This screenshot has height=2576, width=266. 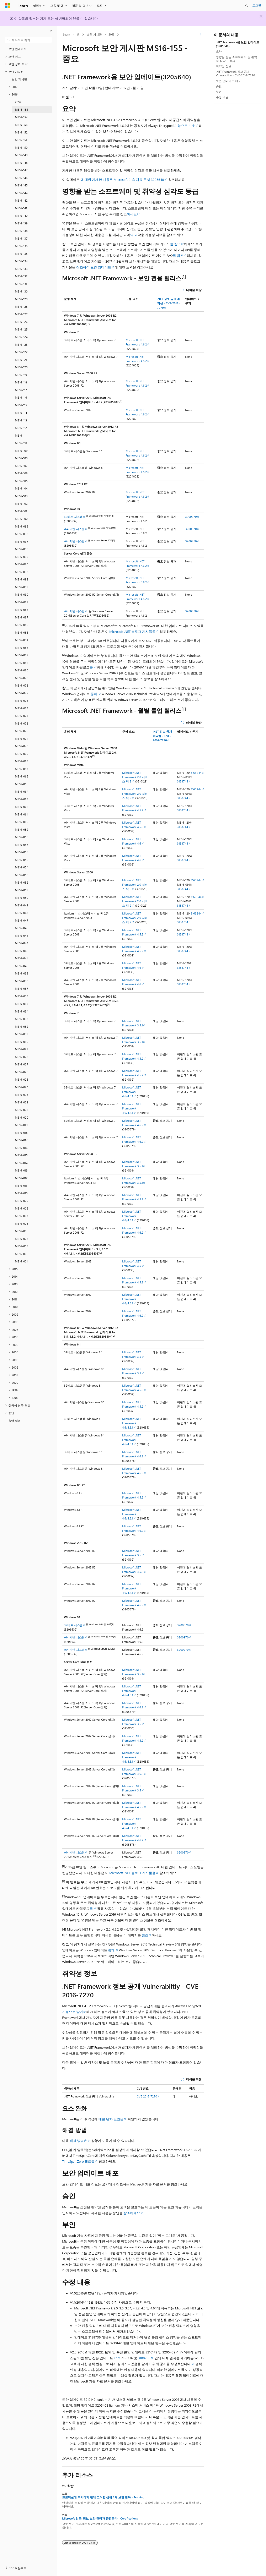 What do you see at coordinates (21, 390) in the screenshot?
I see `MS16-117 [treeitem]` at bounding box center [21, 390].